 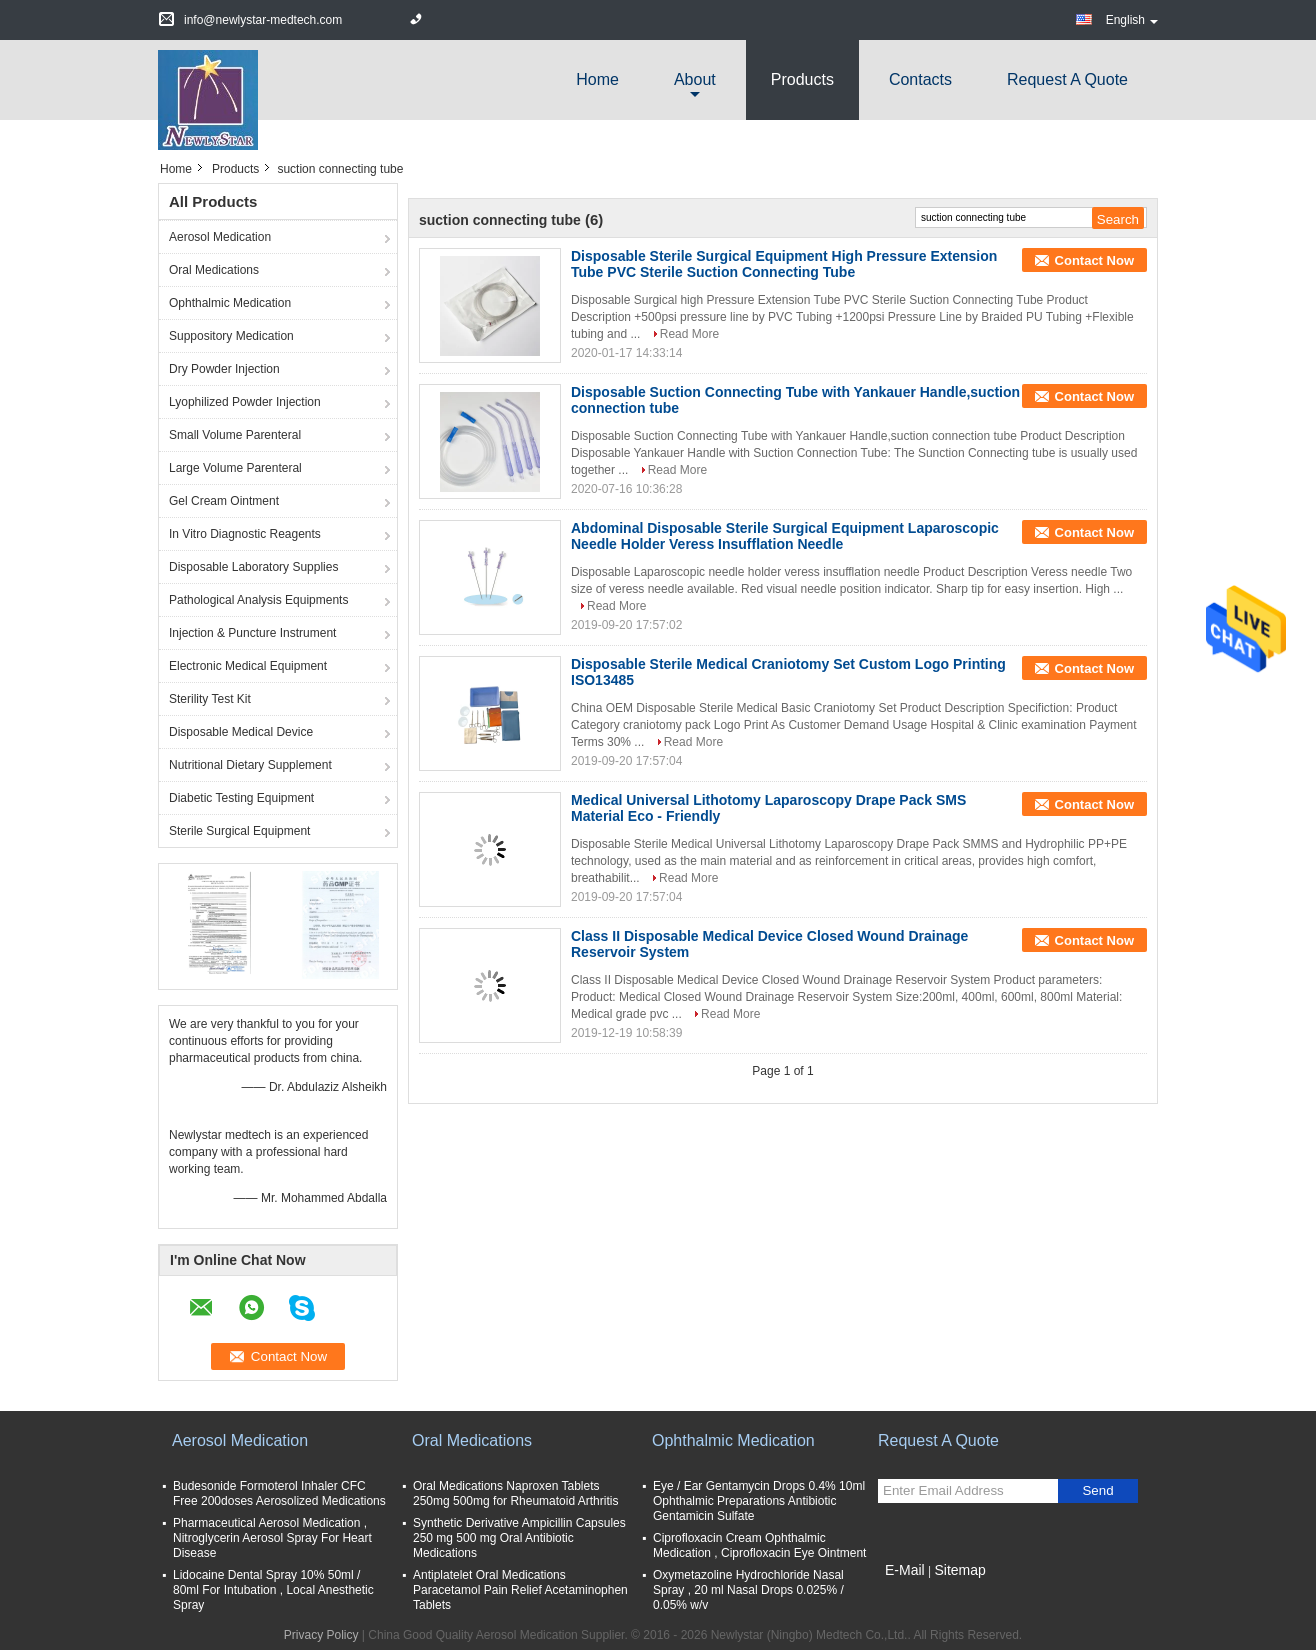 I want to click on Disposable Laboratory Supplies, so click(x=253, y=567).